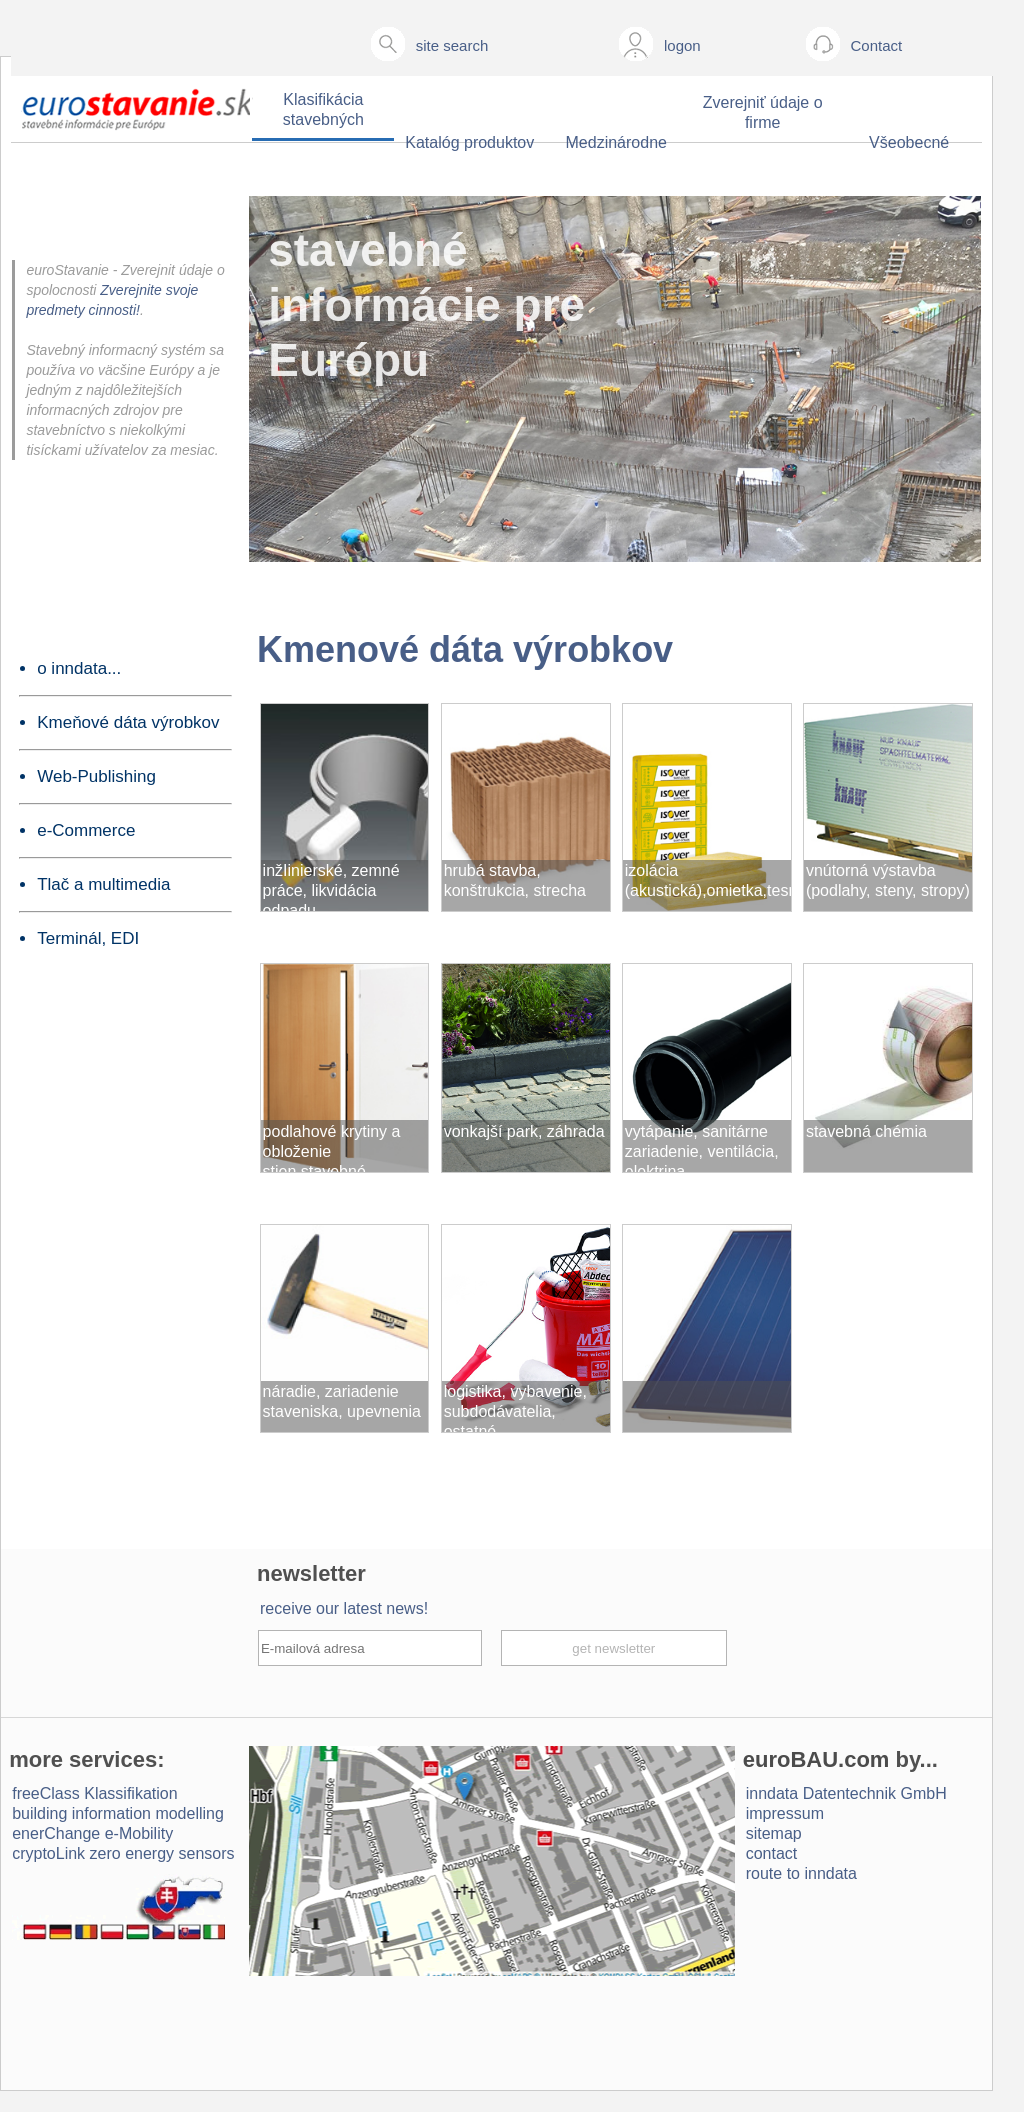 This screenshot has width=1024, height=2112. I want to click on euroBAU.com, so click(816, 1759).